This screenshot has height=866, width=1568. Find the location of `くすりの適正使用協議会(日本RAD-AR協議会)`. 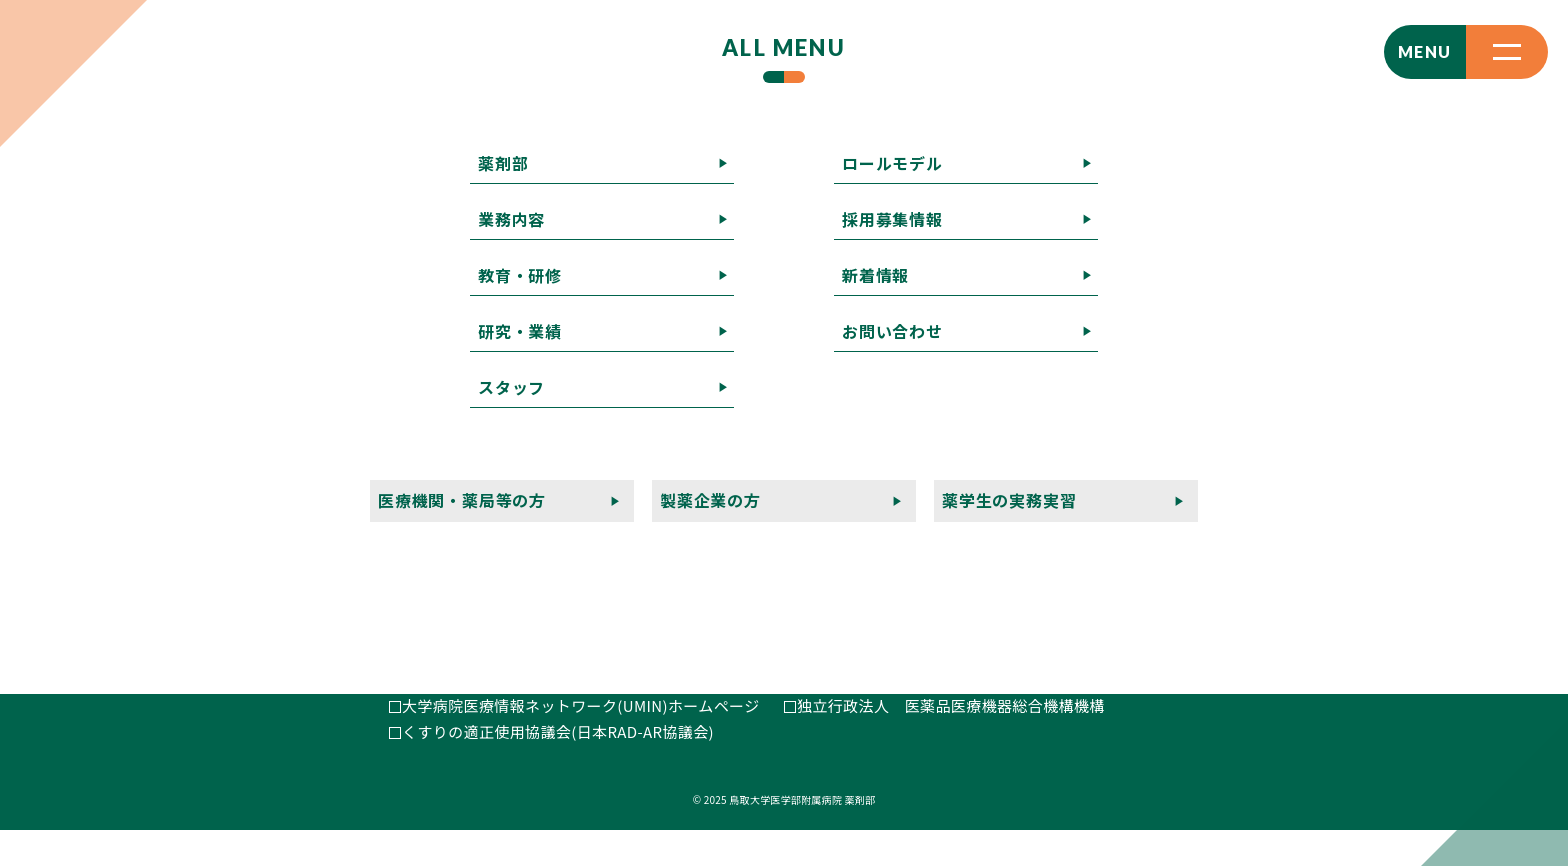

くすりの適正使用協議会(日本RAD-AR協議会) is located at coordinates (558, 766).